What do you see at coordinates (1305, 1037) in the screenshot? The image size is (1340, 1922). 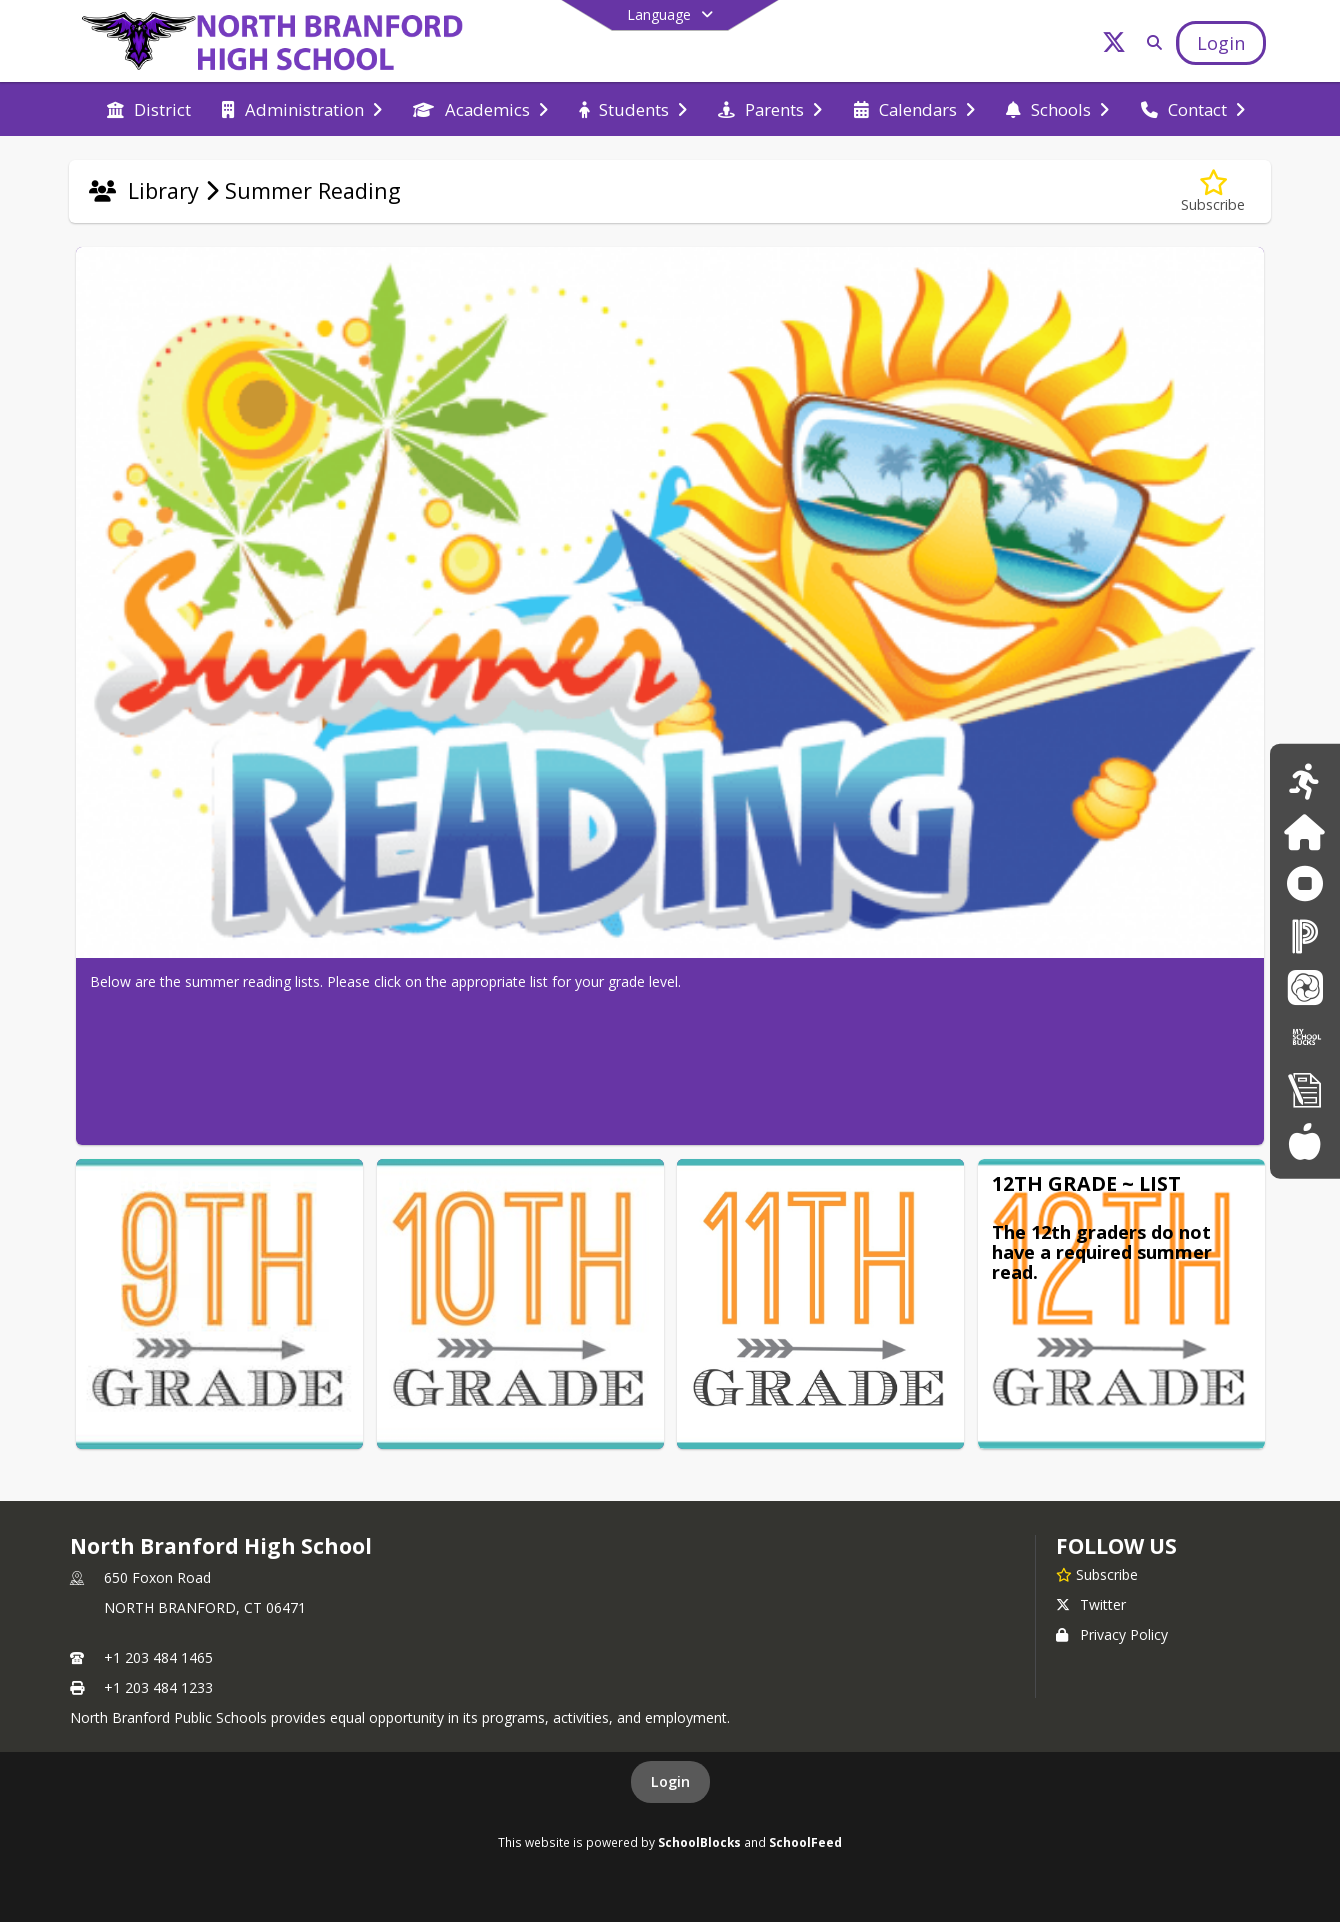 I see `[My School Bucks]` at bounding box center [1305, 1037].